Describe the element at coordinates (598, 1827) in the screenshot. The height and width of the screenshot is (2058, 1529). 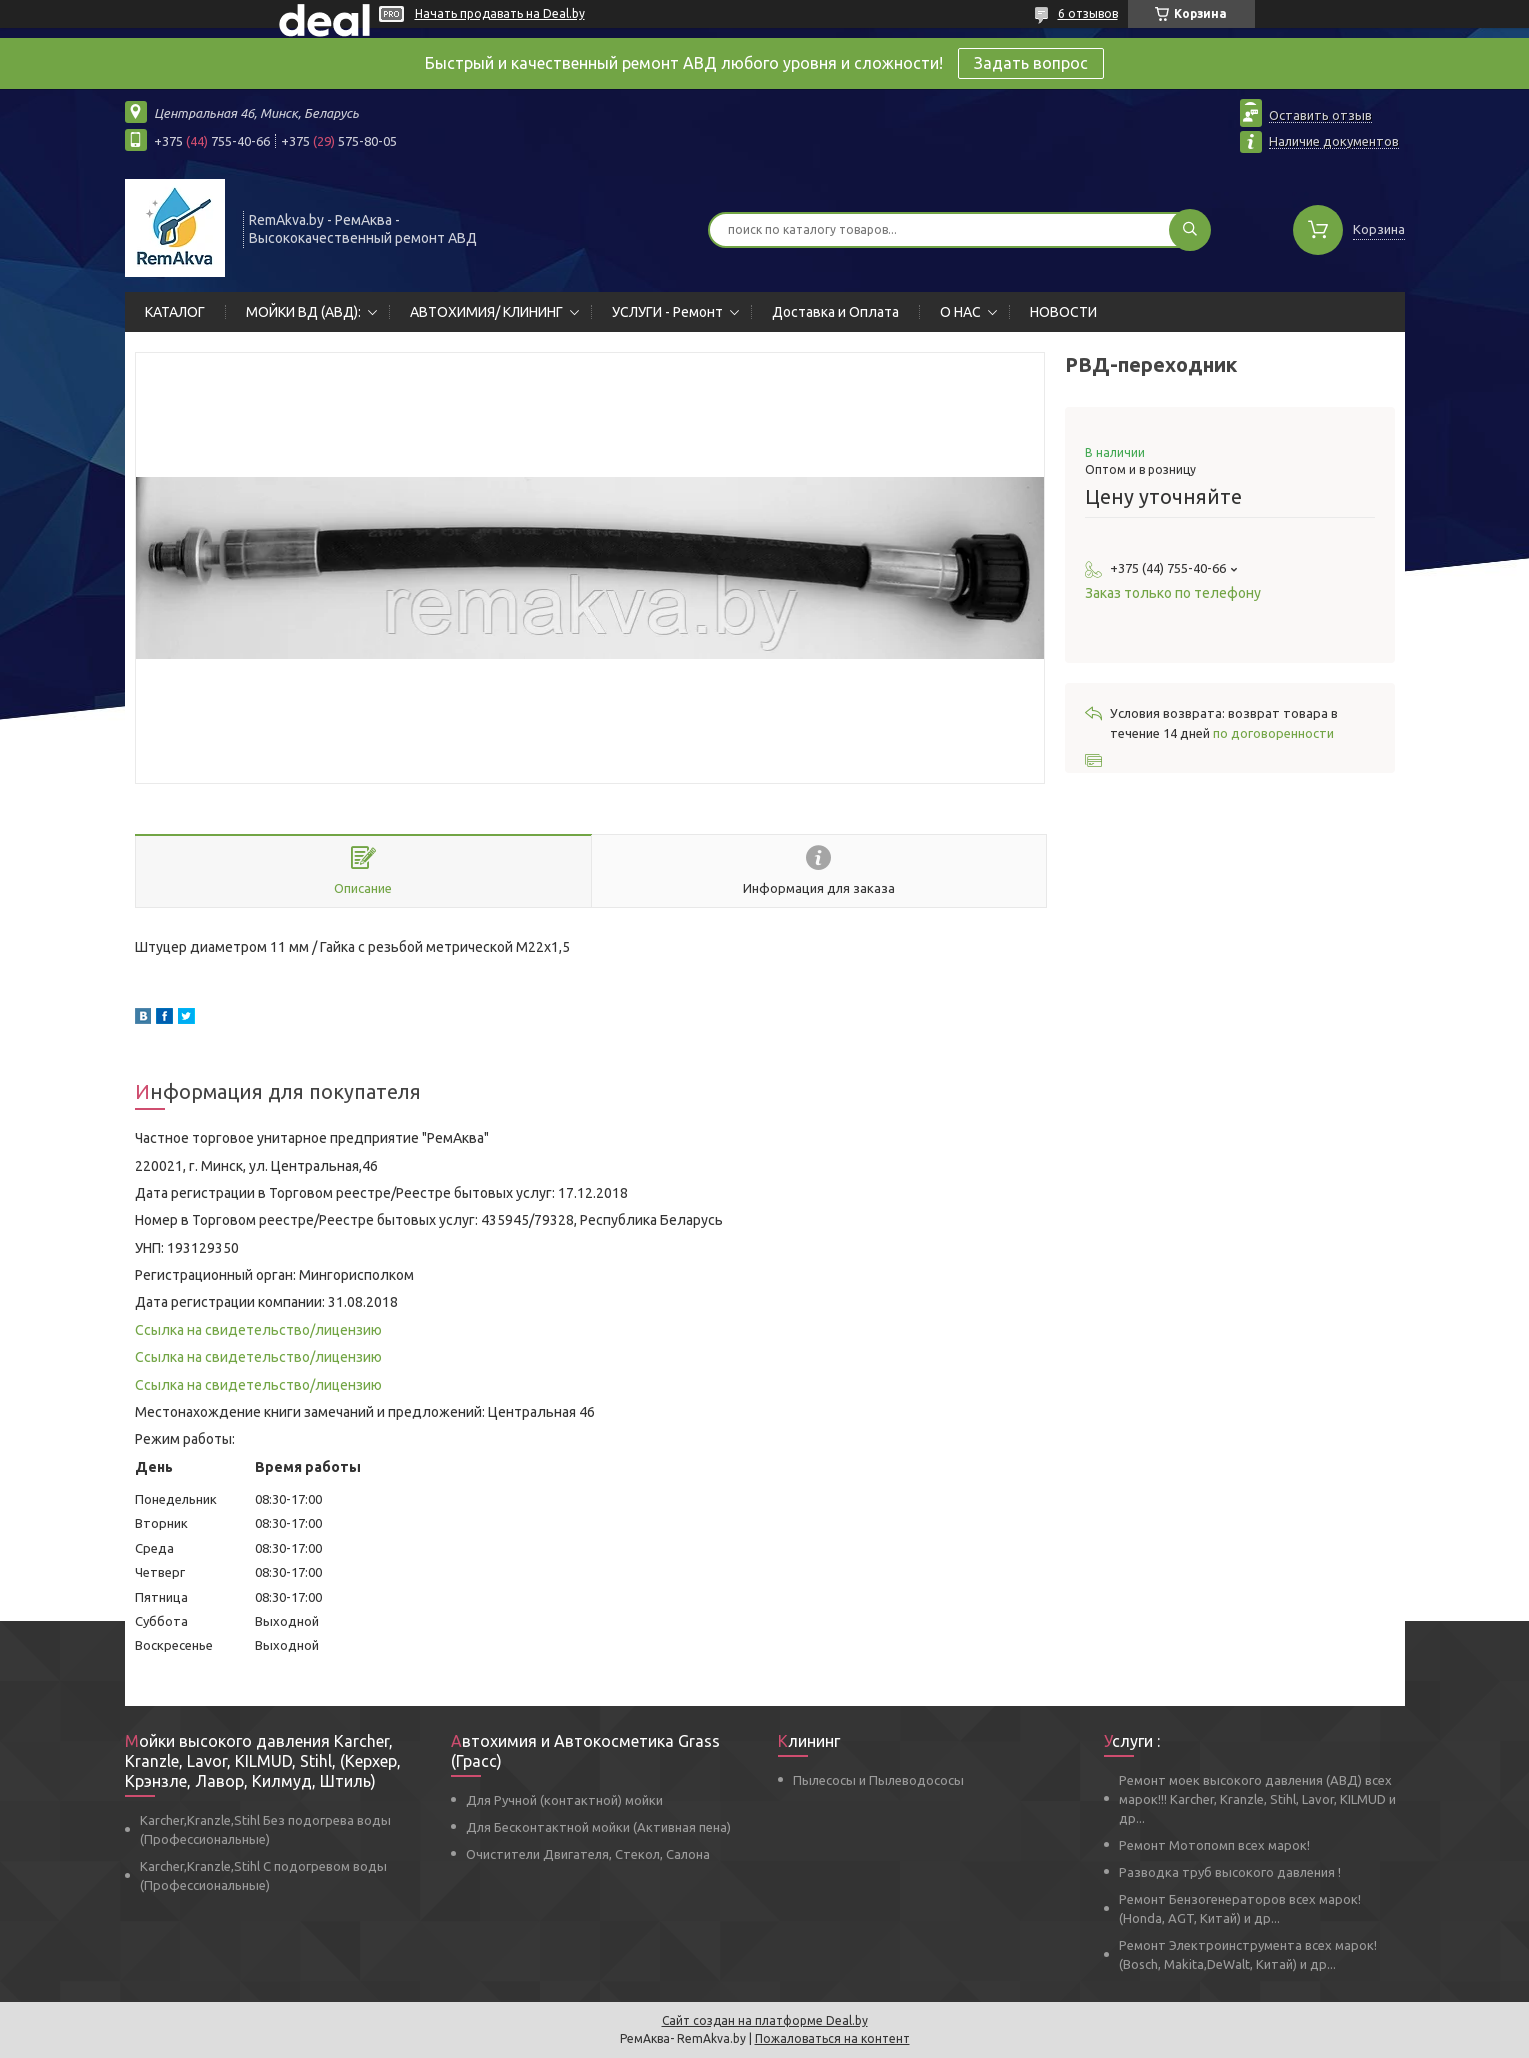
I see `Для Бесконтактной мойки (Активная пена)` at that location.